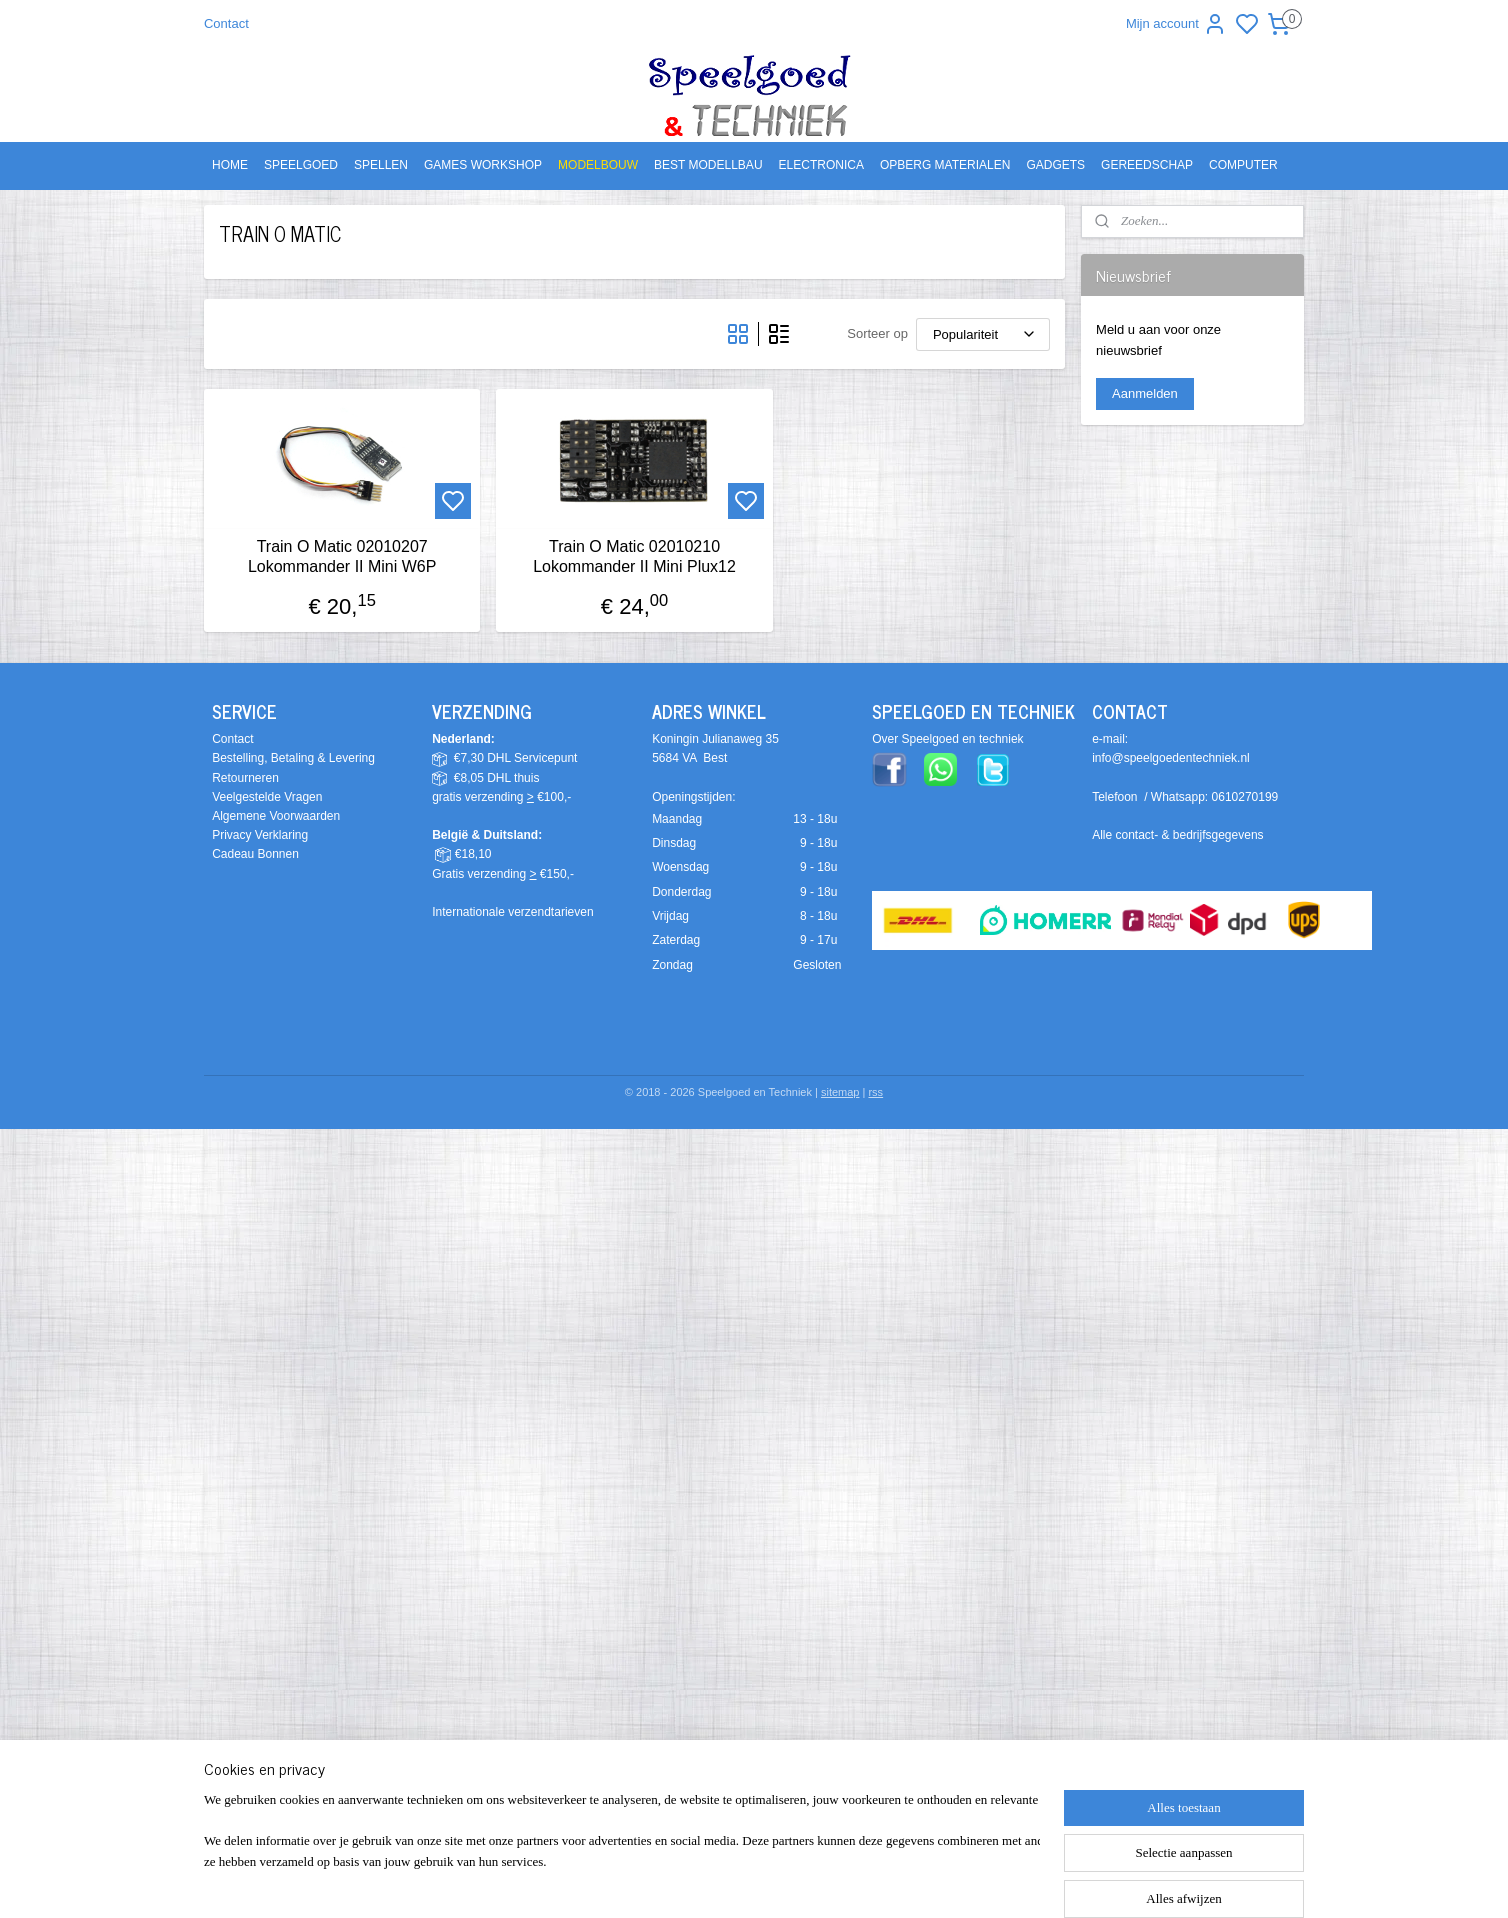  Describe the element at coordinates (1055, 165) in the screenshot. I see `GADGETS` at that location.